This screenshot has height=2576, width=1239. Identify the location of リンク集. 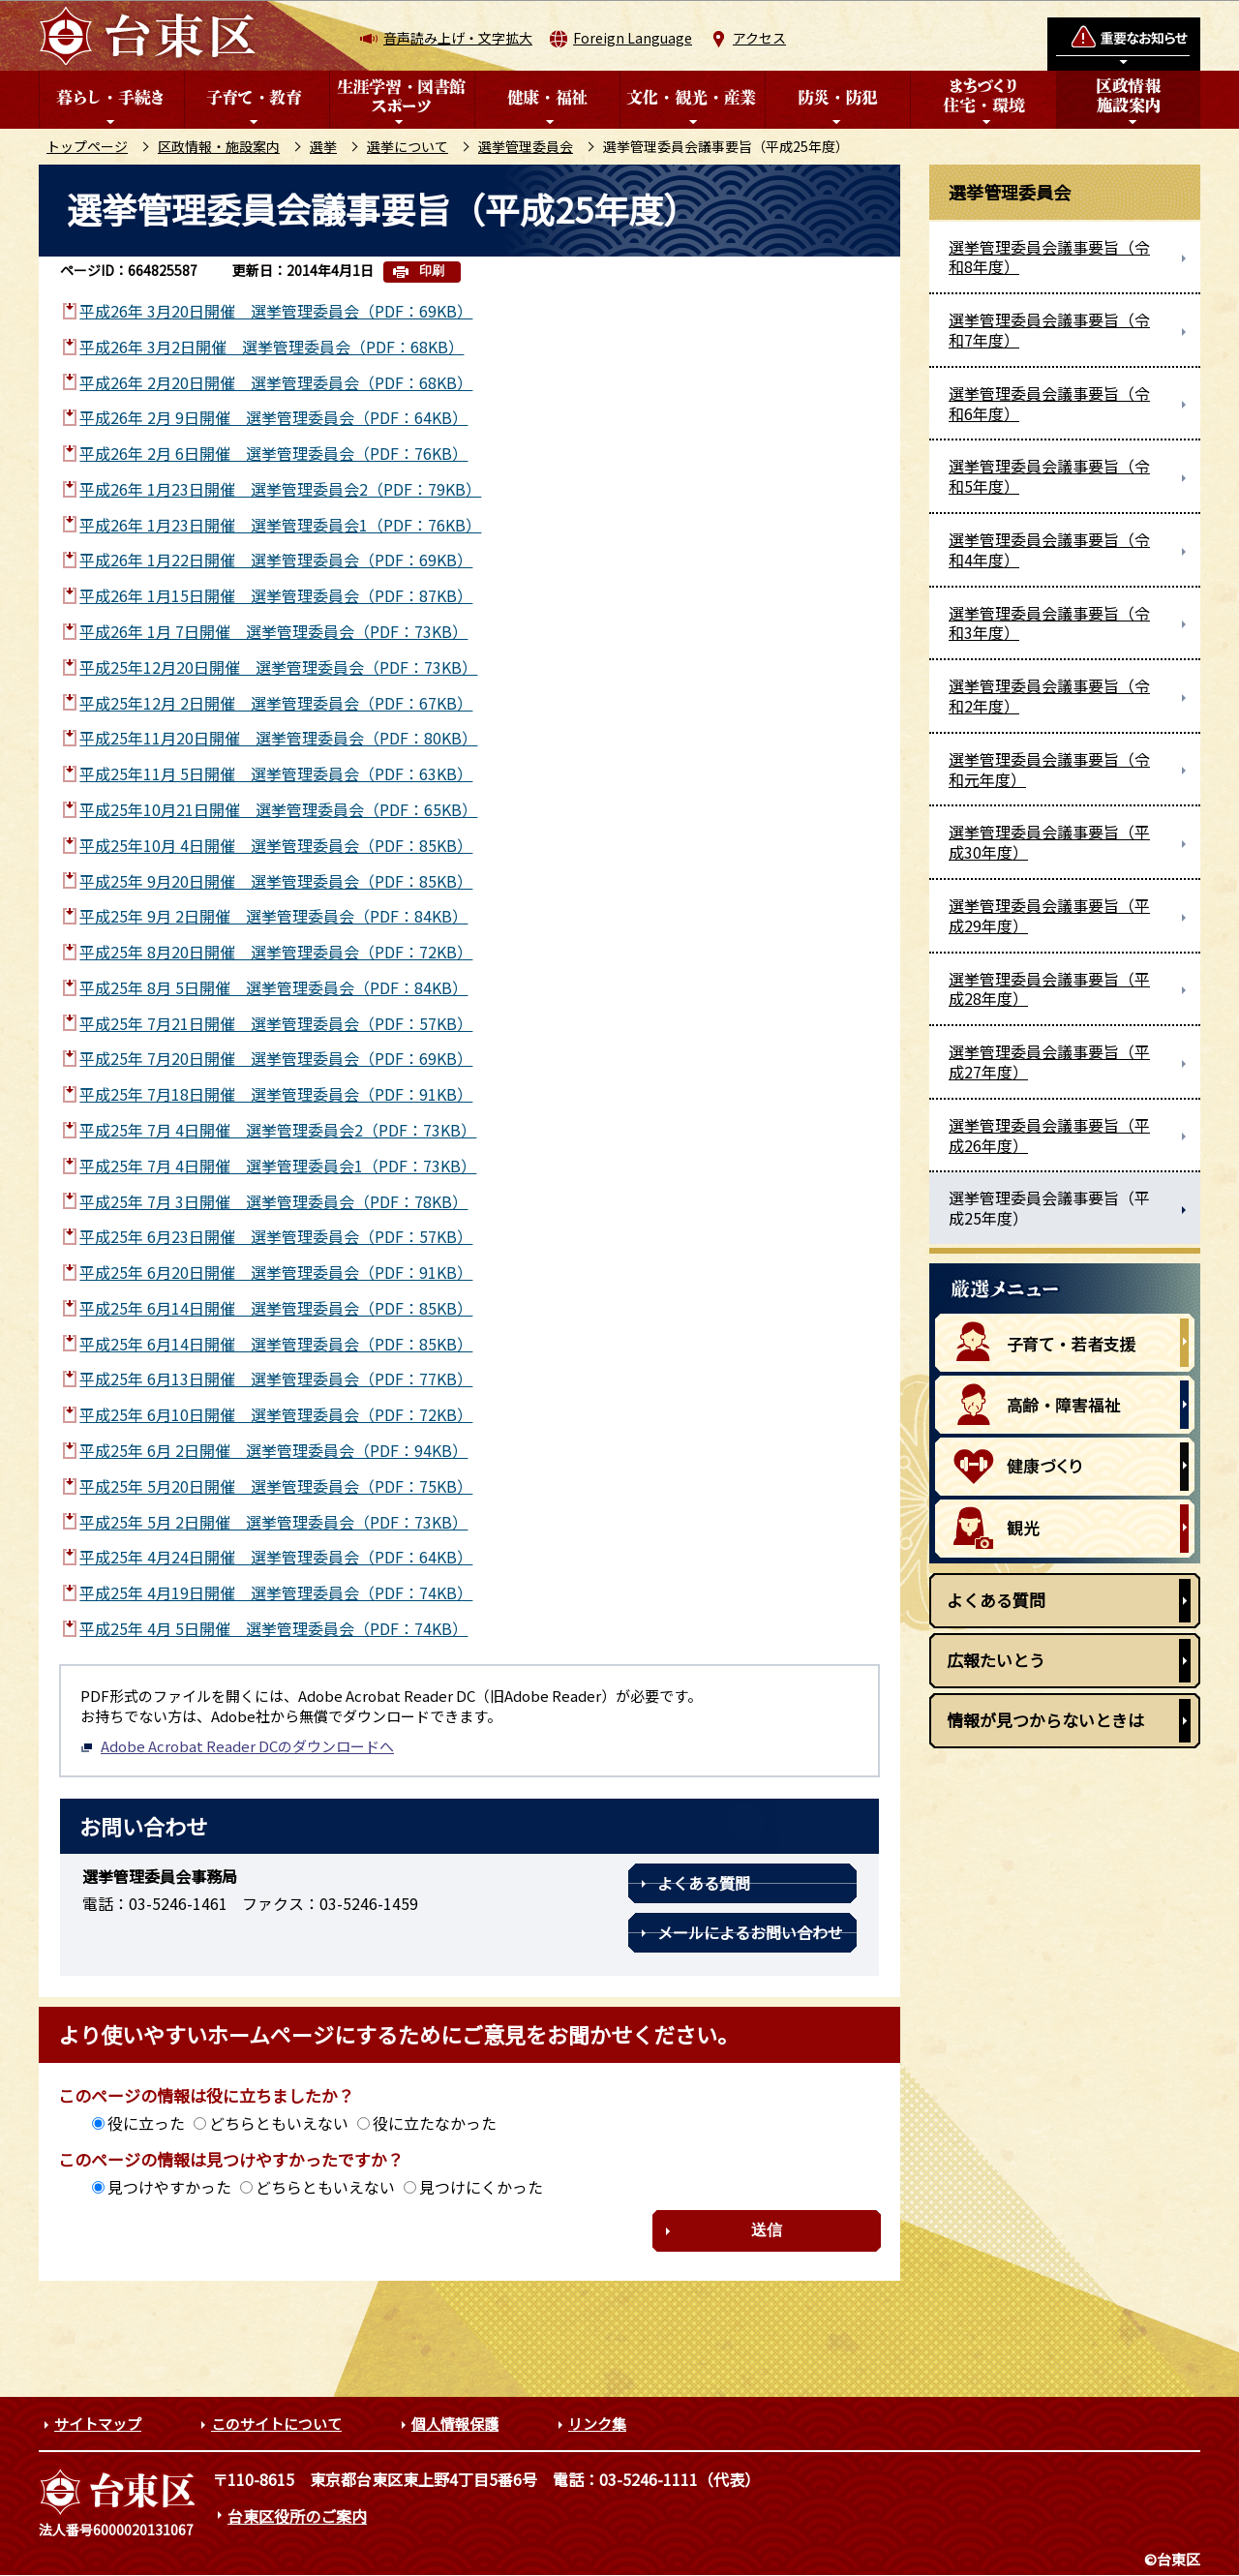
(597, 2423).